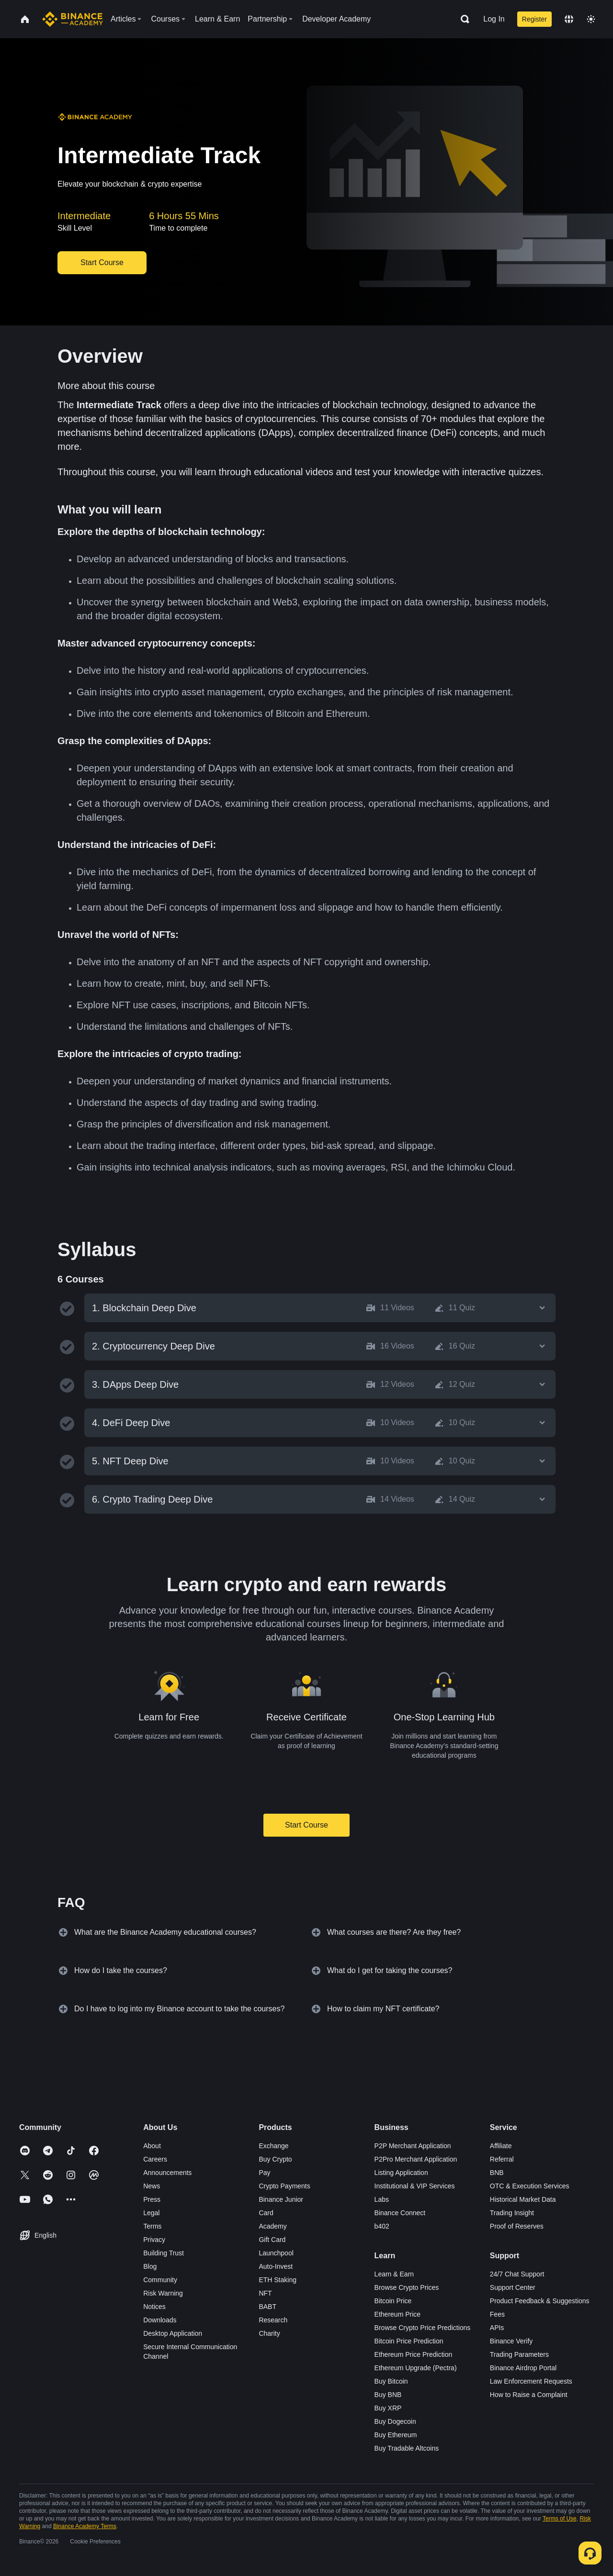 The image size is (613, 2576). I want to click on Proof of Reserves, so click(517, 2226).